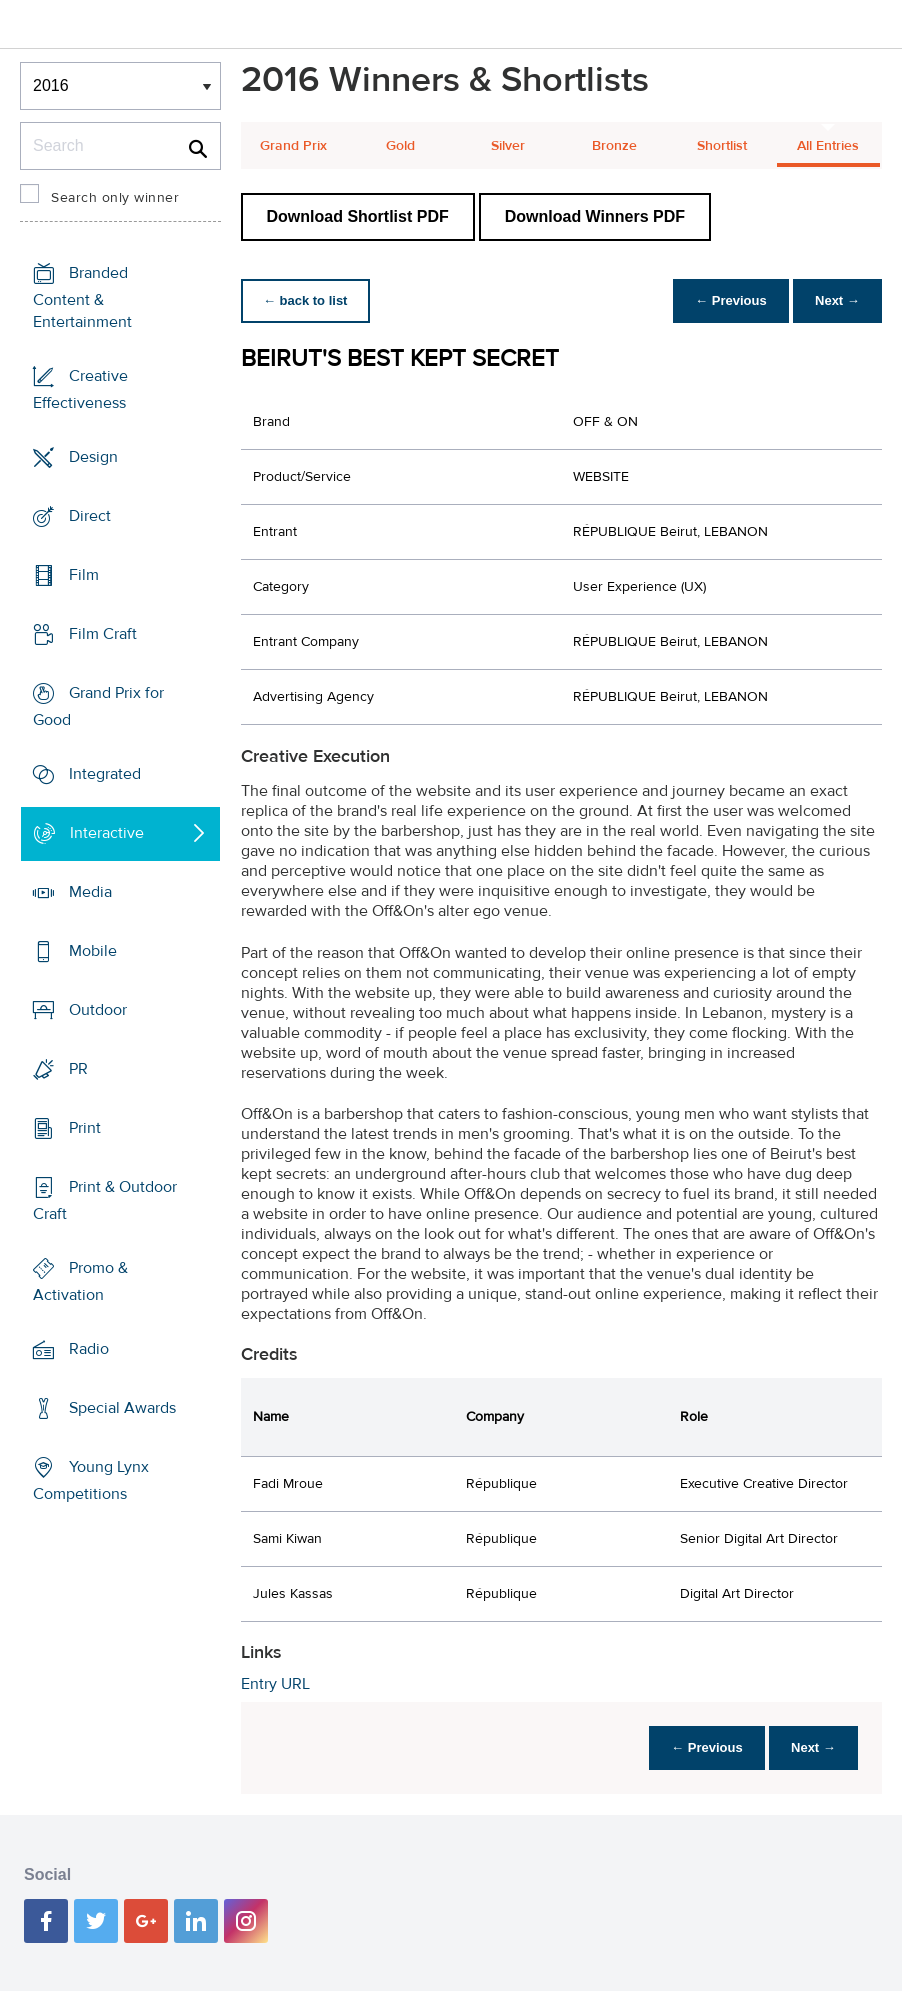 This screenshot has width=902, height=1991. I want to click on Grand Prix, so click(293, 146).